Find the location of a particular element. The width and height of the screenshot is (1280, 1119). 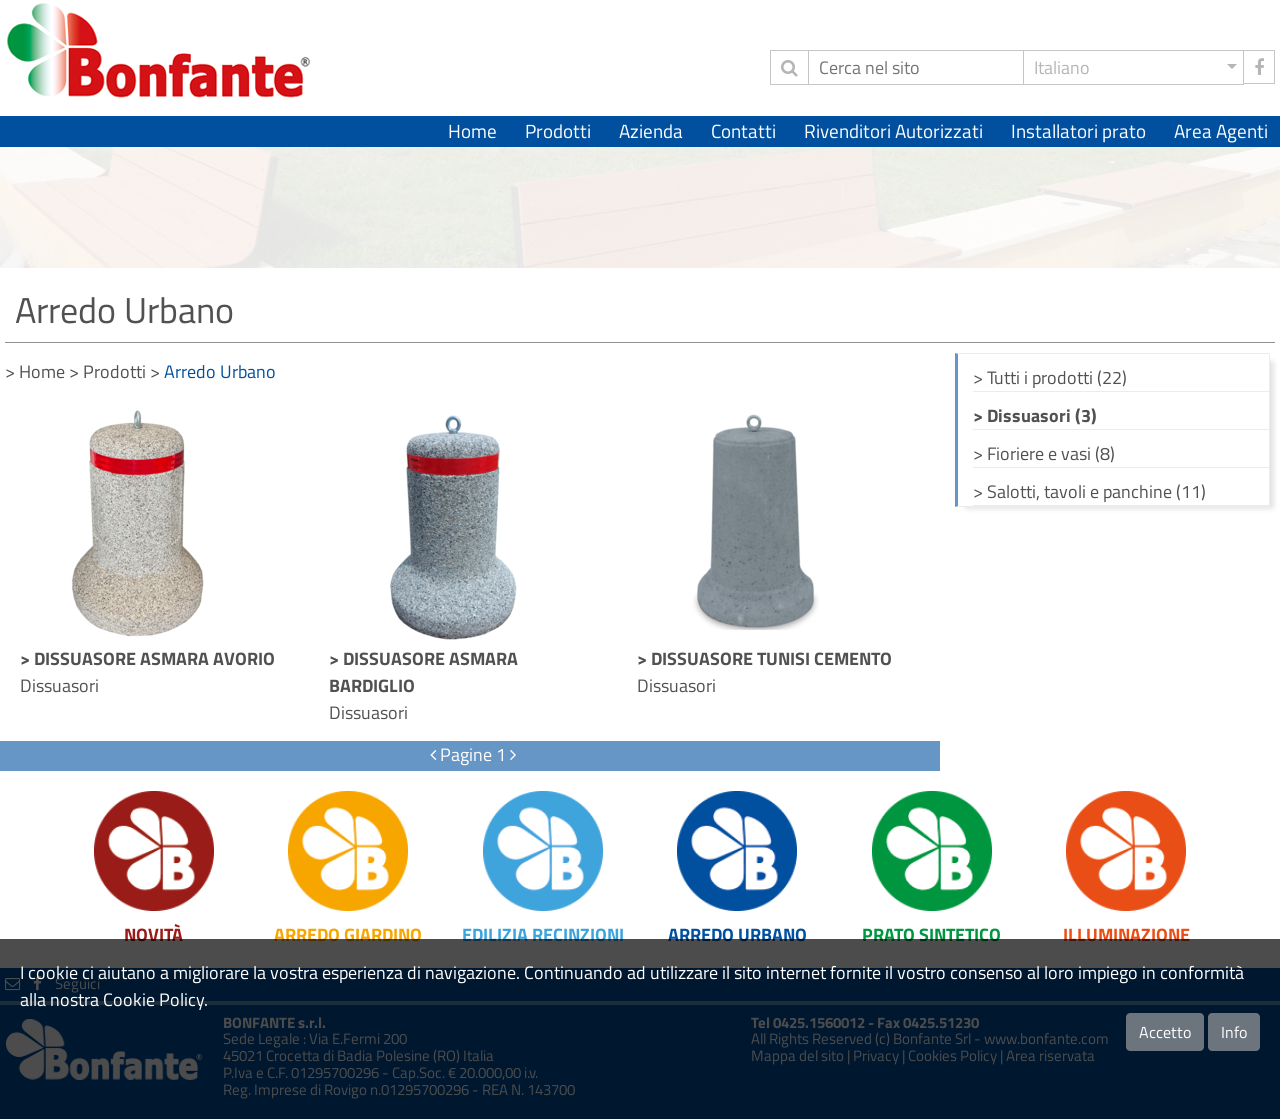

[button] is located at coordinates (1134, 67).